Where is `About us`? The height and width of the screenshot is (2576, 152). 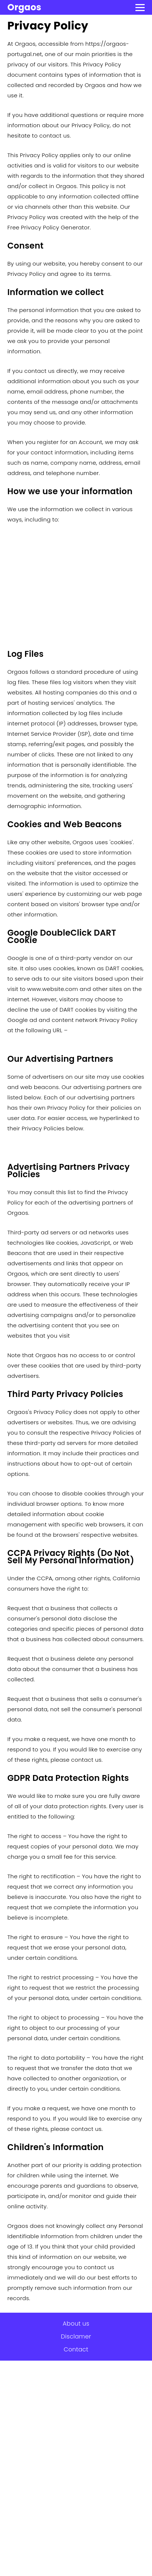
About us is located at coordinates (76, 2323).